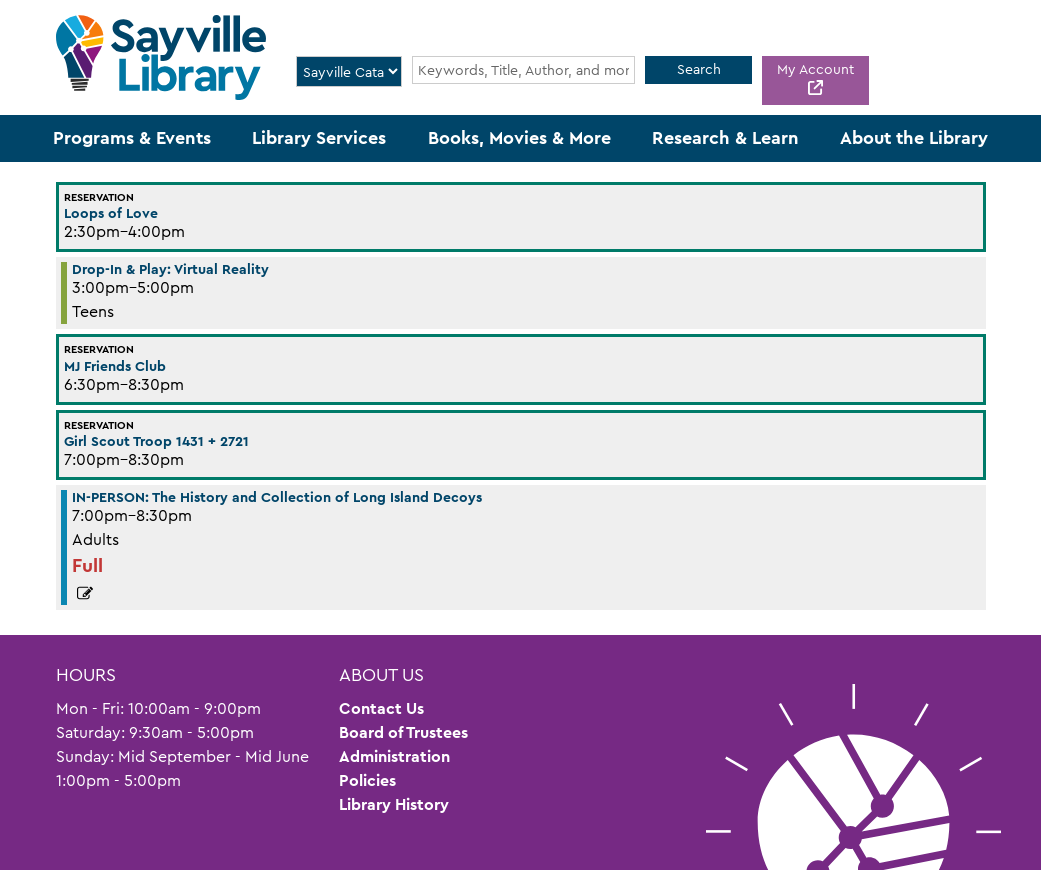  I want to click on Contact Us, so click(381, 708).